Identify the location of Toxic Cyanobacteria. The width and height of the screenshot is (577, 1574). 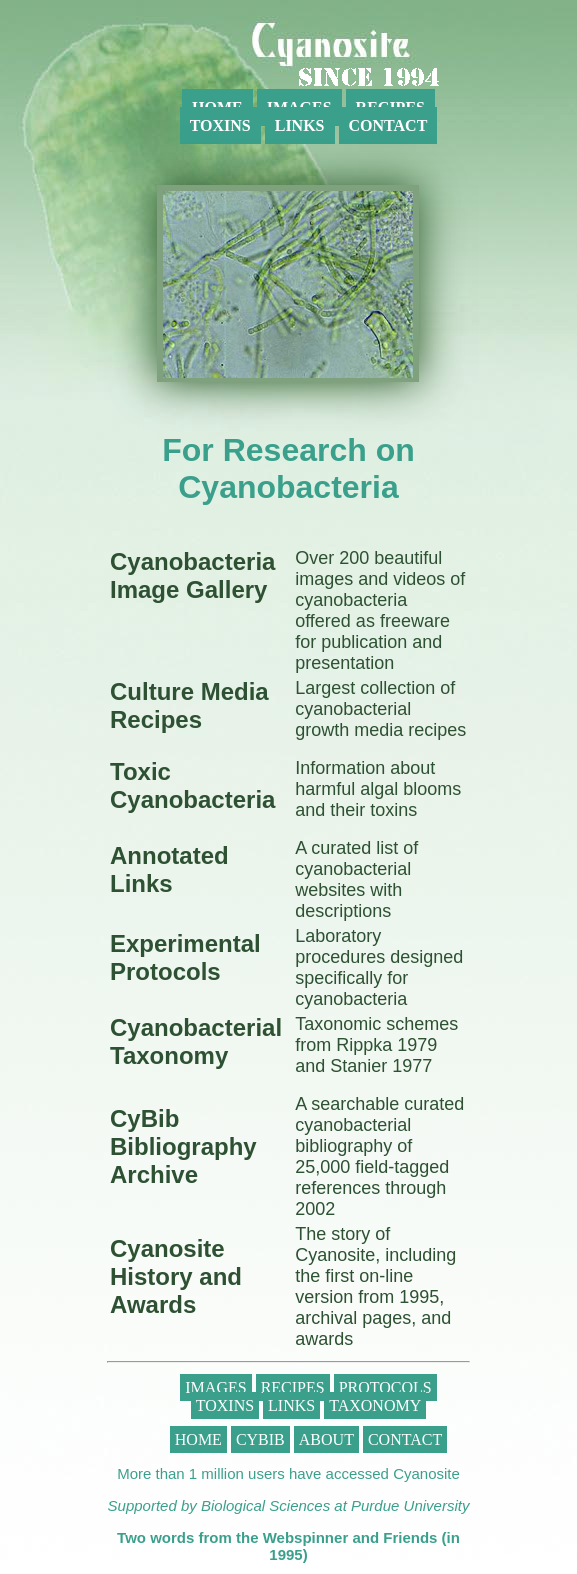
(192, 785).